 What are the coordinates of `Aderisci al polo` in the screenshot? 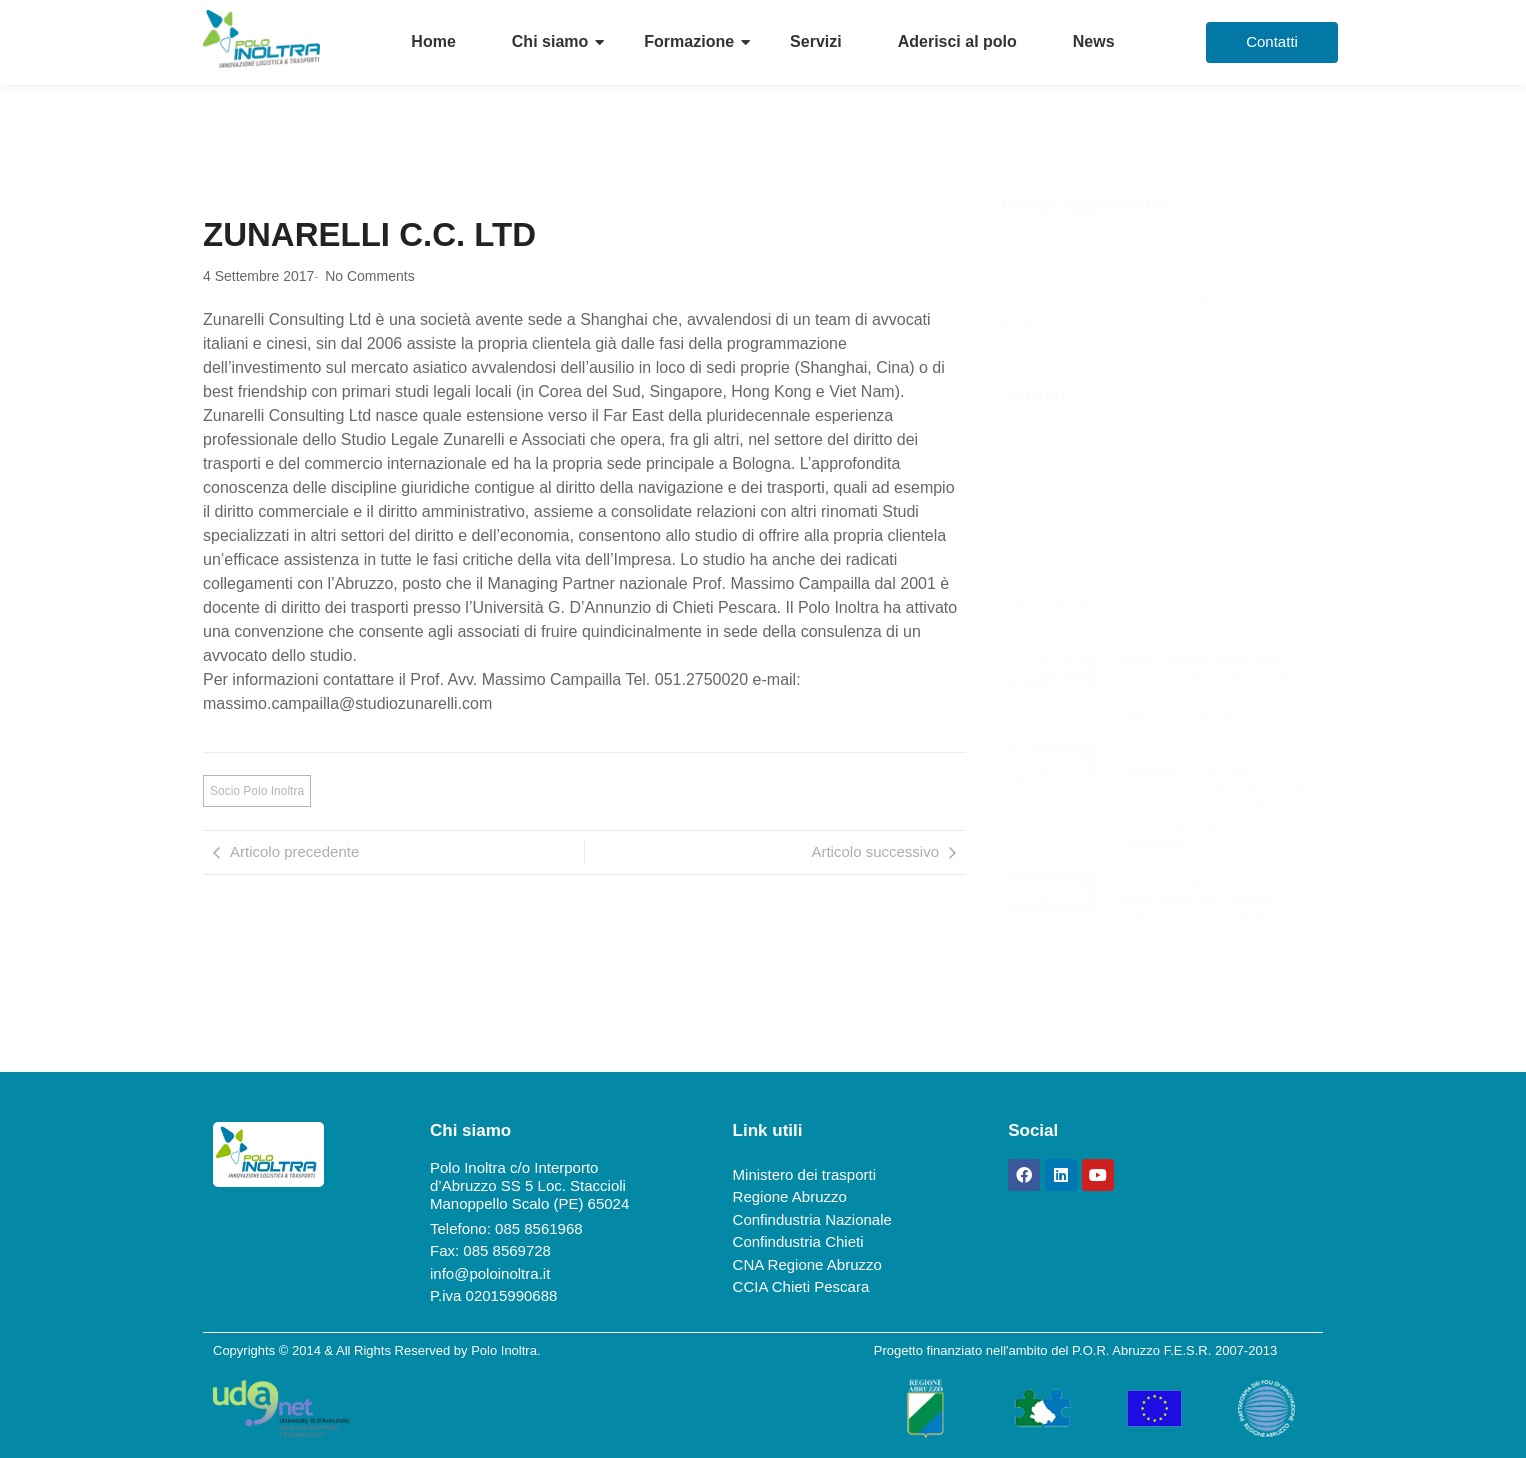 It's located at (957, 41).